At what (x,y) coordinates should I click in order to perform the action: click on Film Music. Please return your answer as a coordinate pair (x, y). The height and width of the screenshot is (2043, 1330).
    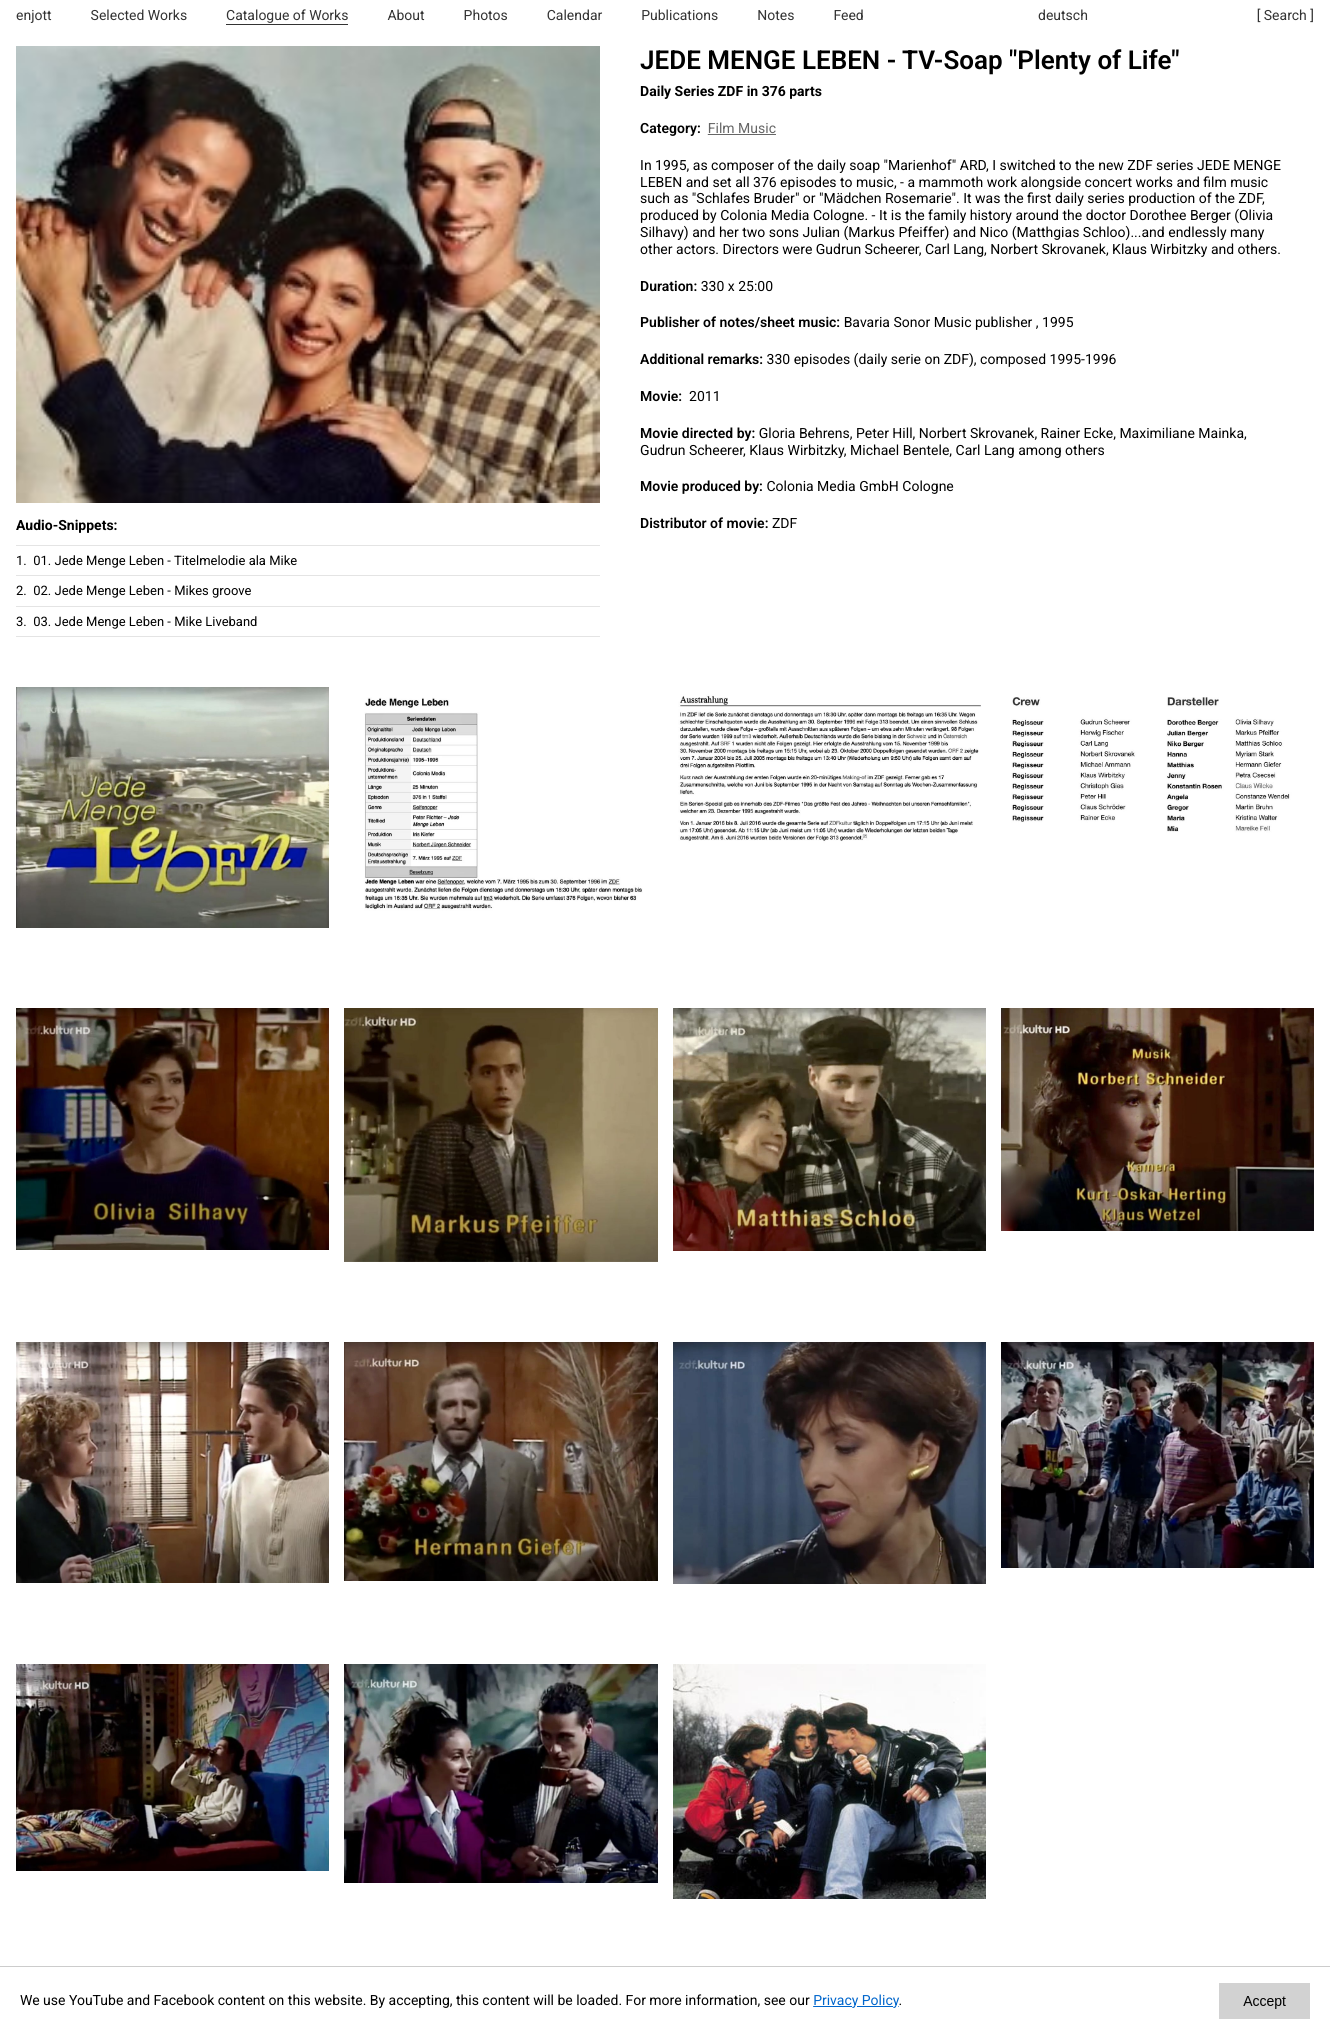
    Looking at the image, I should click on (742, 129).